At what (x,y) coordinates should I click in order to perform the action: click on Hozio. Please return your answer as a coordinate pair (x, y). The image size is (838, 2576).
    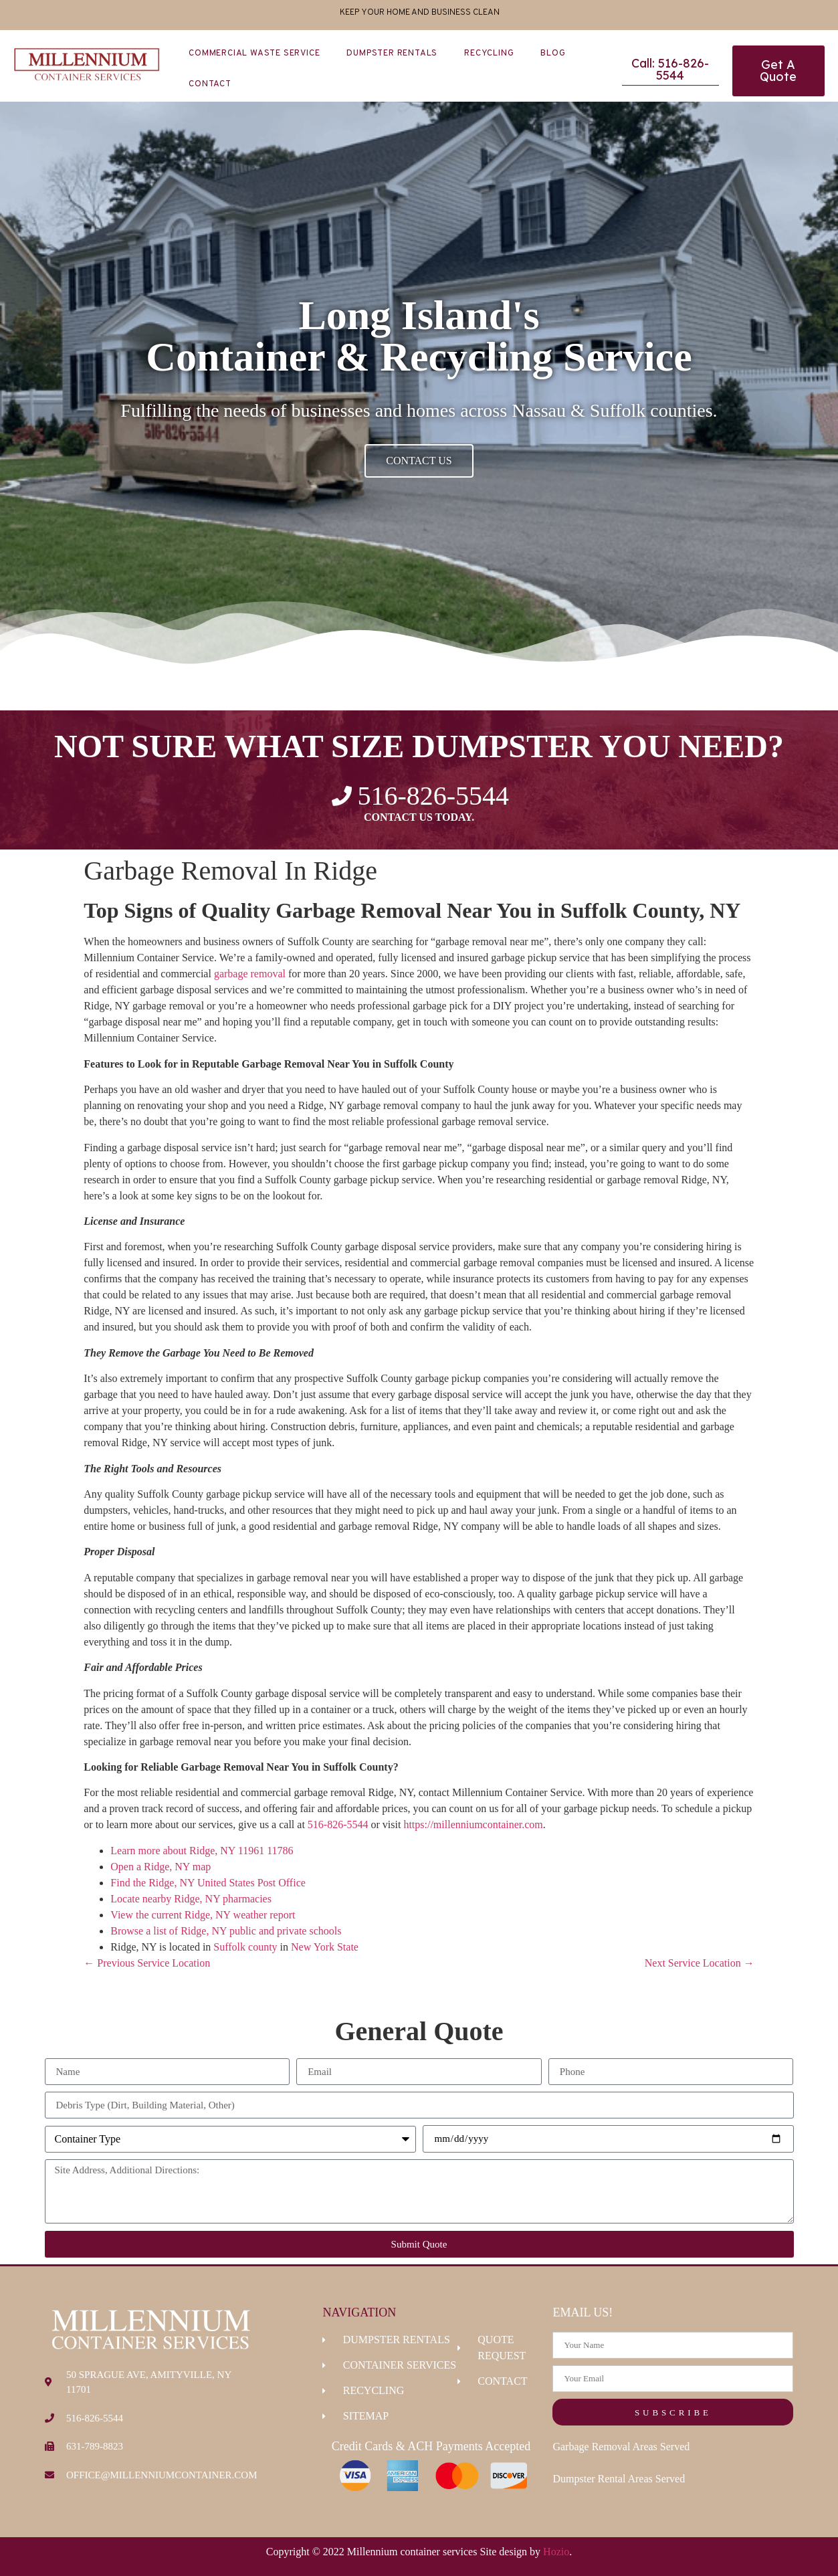
    Looking at the image, I should click on (556, 2551).